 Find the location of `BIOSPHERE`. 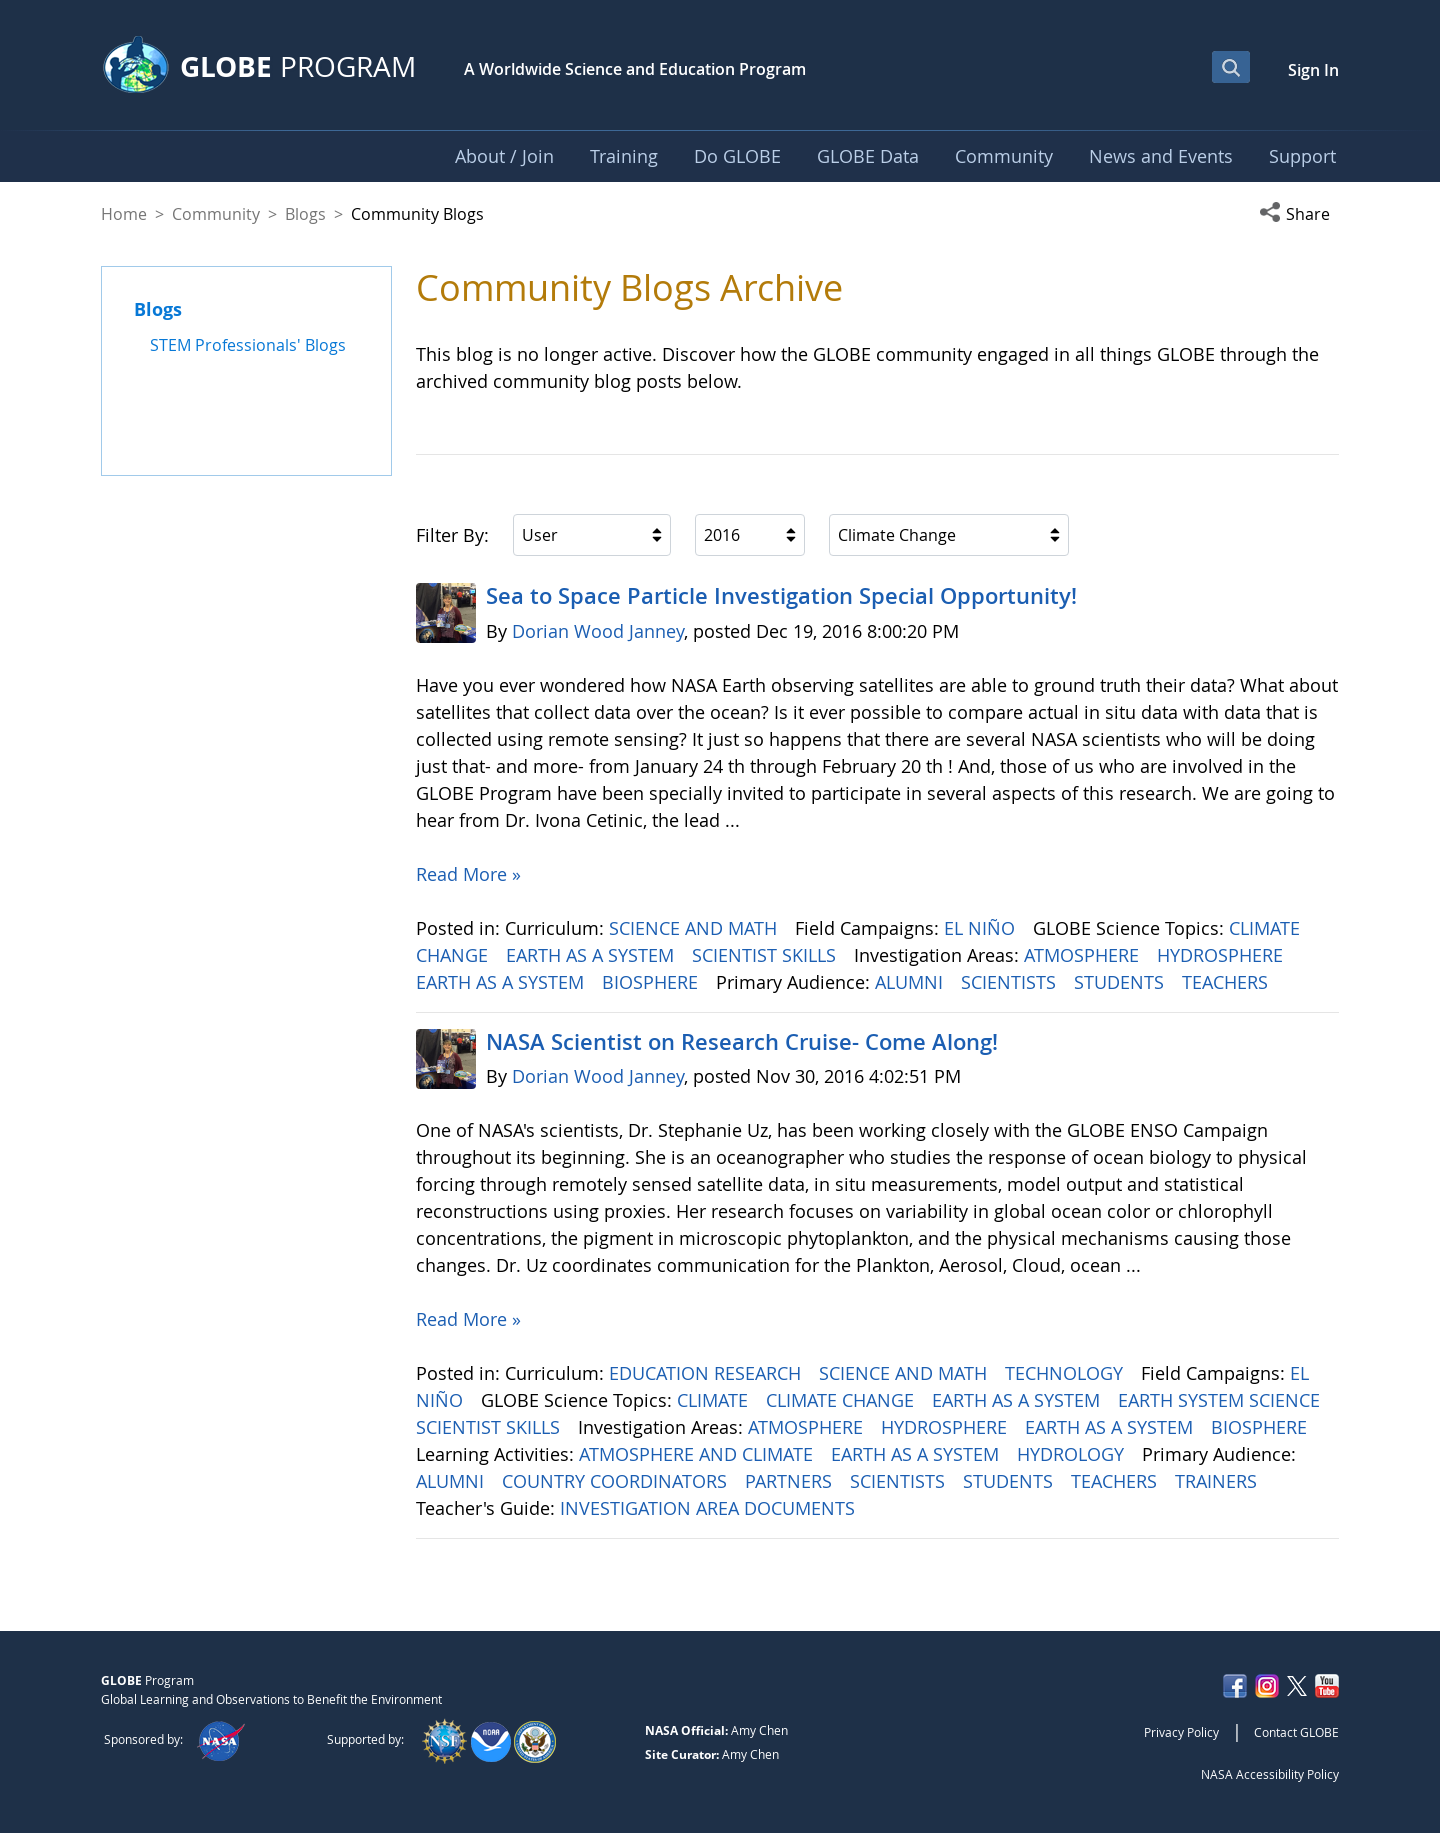

BIOSPHERE is located at coordinates (652, 982).